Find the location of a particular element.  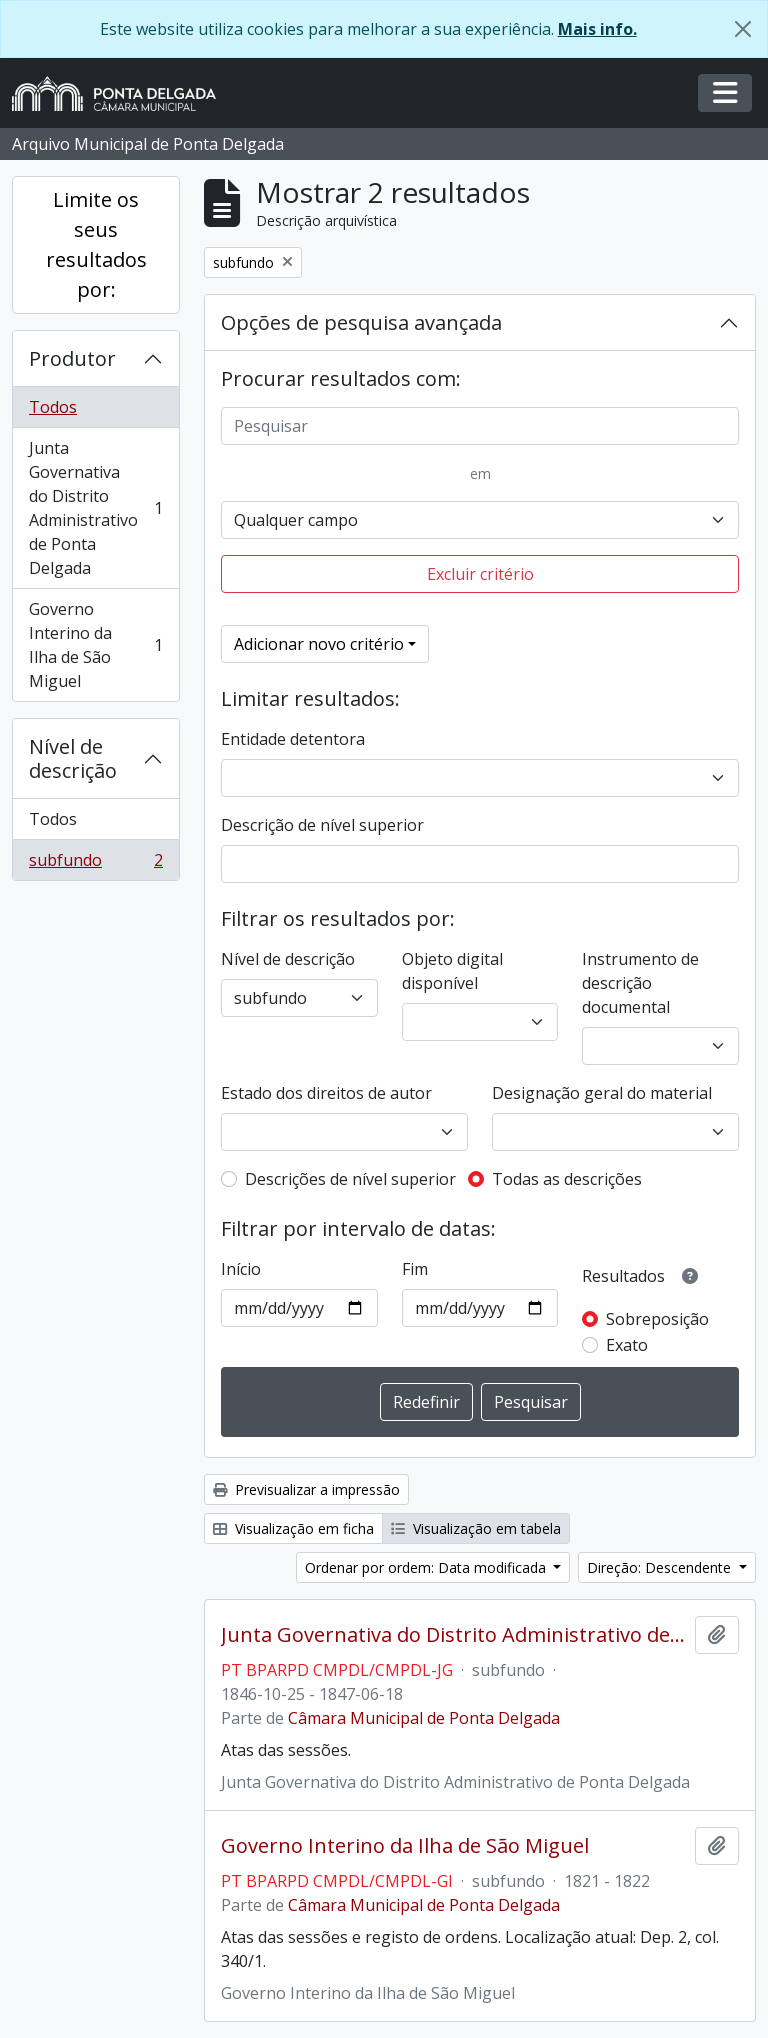

Entidade detentora is located at coordinates (293, 739).